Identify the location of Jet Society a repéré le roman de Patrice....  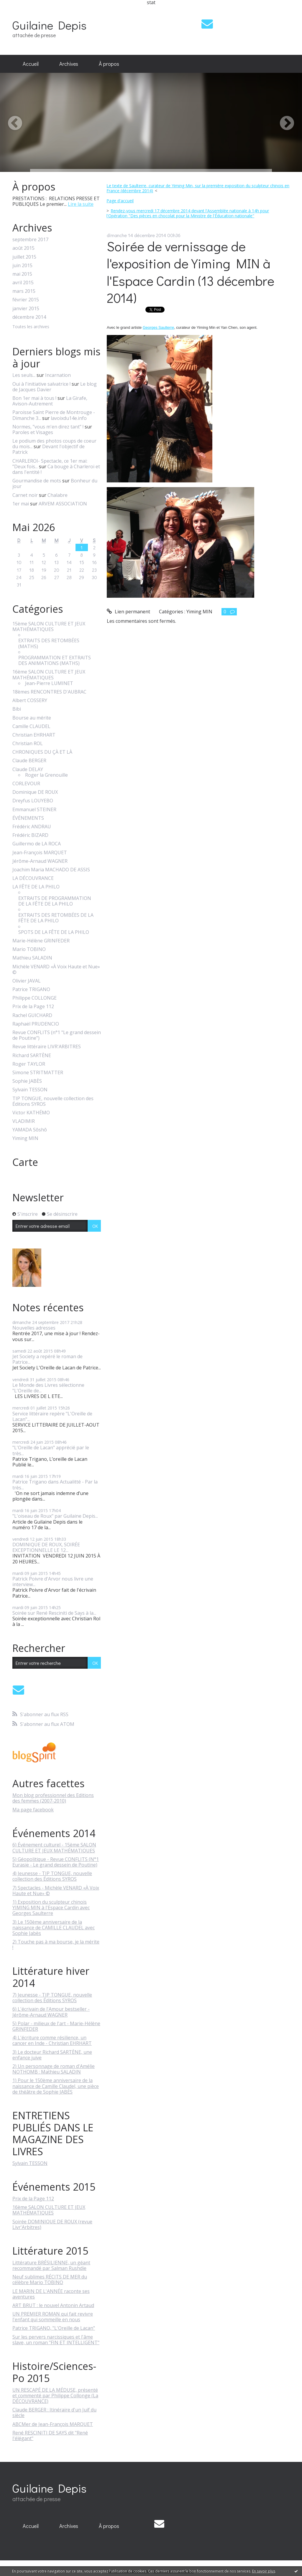
(47, 1359).